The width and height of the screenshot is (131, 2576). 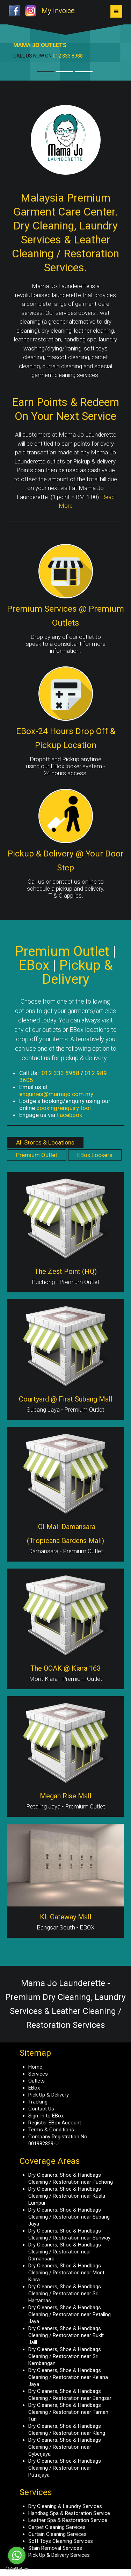 What do you see at coordinates (48, 2095) in the screenshot?
I see `Pick Up & Delivery` at bounding box center [48, 2095].